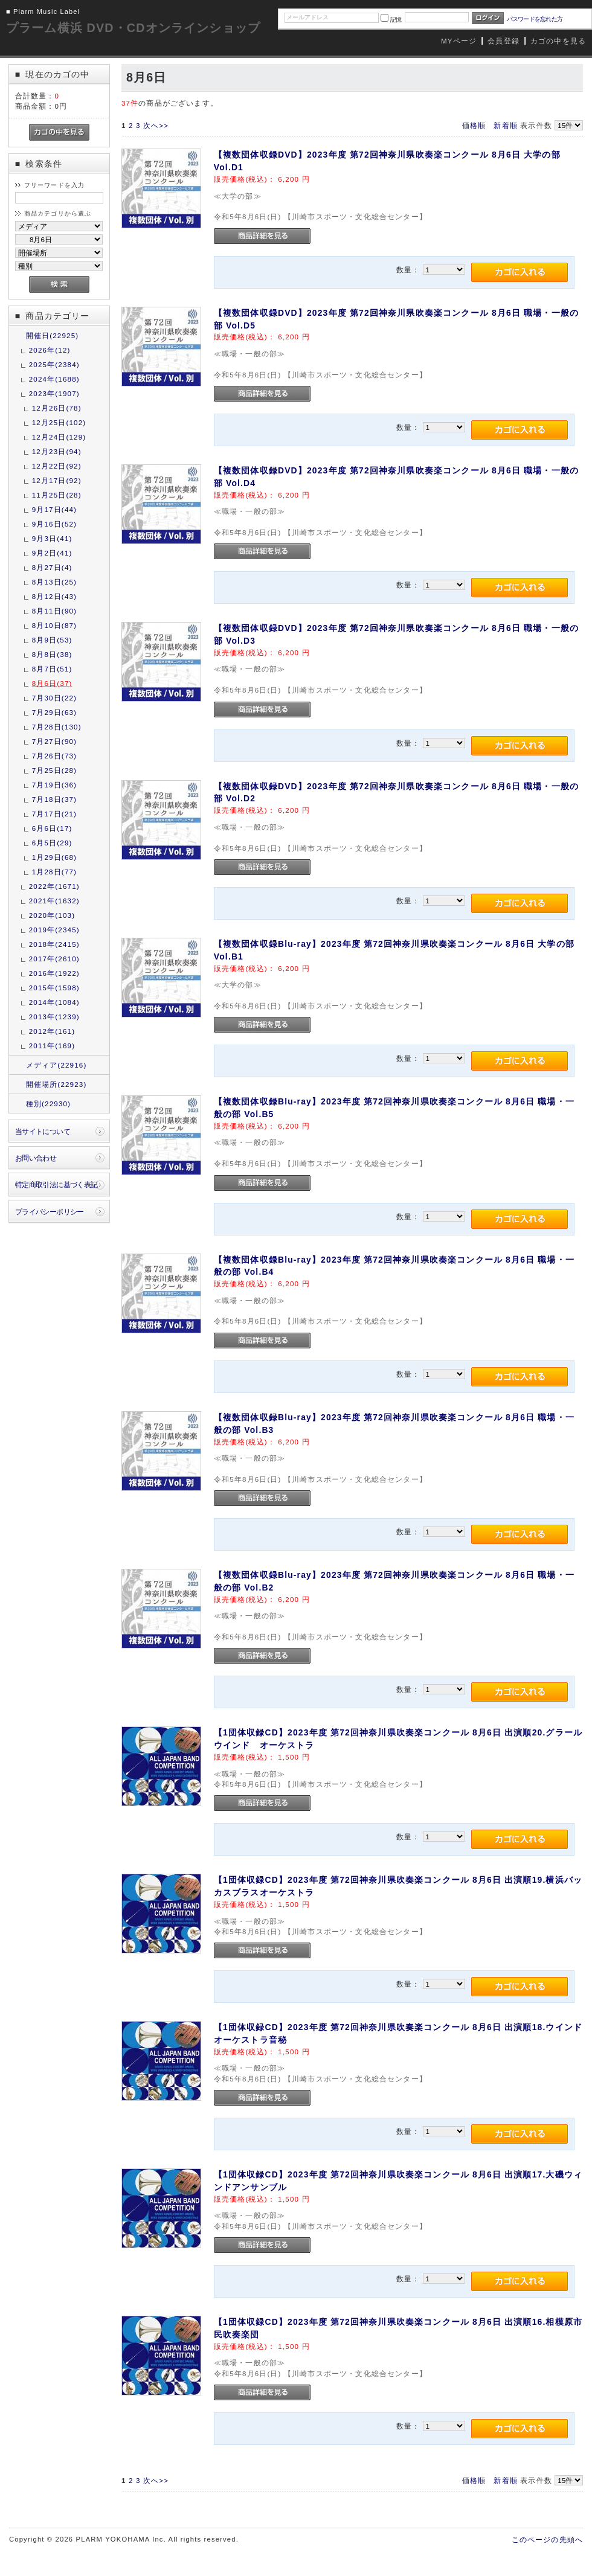  I want to click on 2025年(2384), so click(54, 364).